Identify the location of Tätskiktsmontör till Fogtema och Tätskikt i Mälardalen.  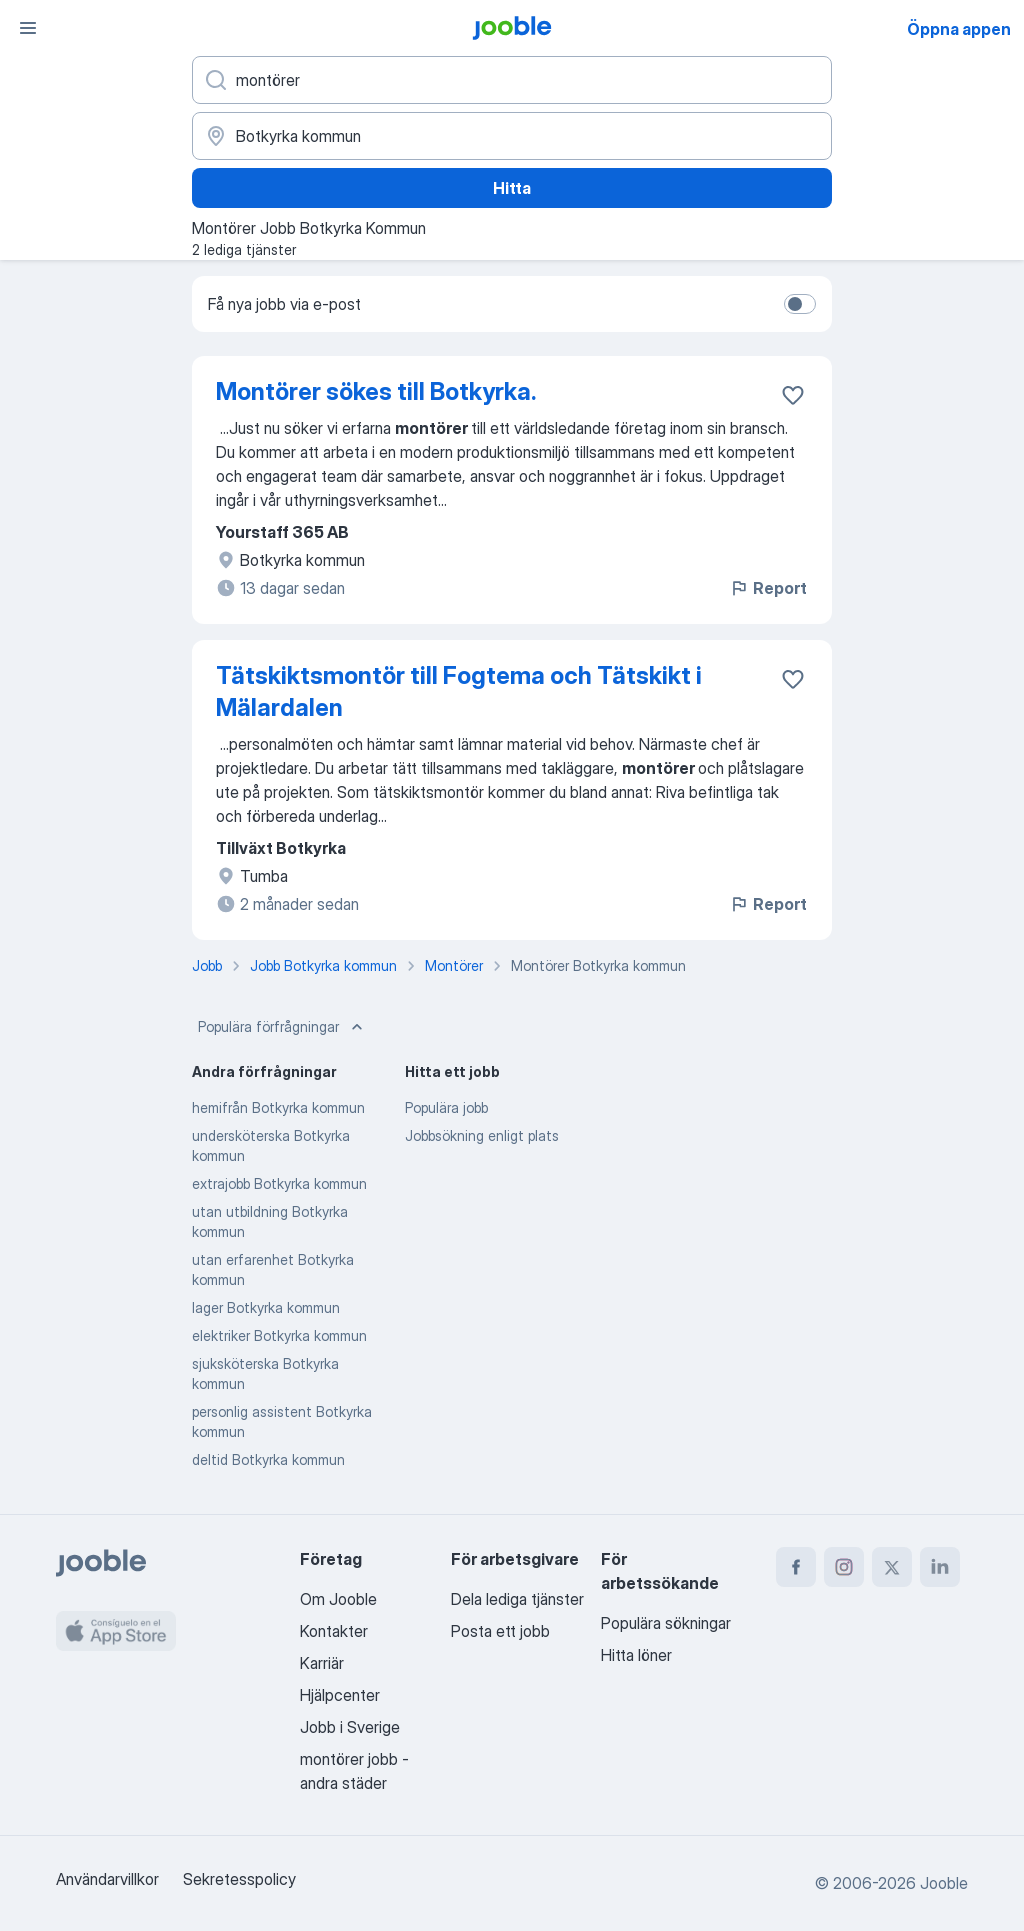
(459, 691).